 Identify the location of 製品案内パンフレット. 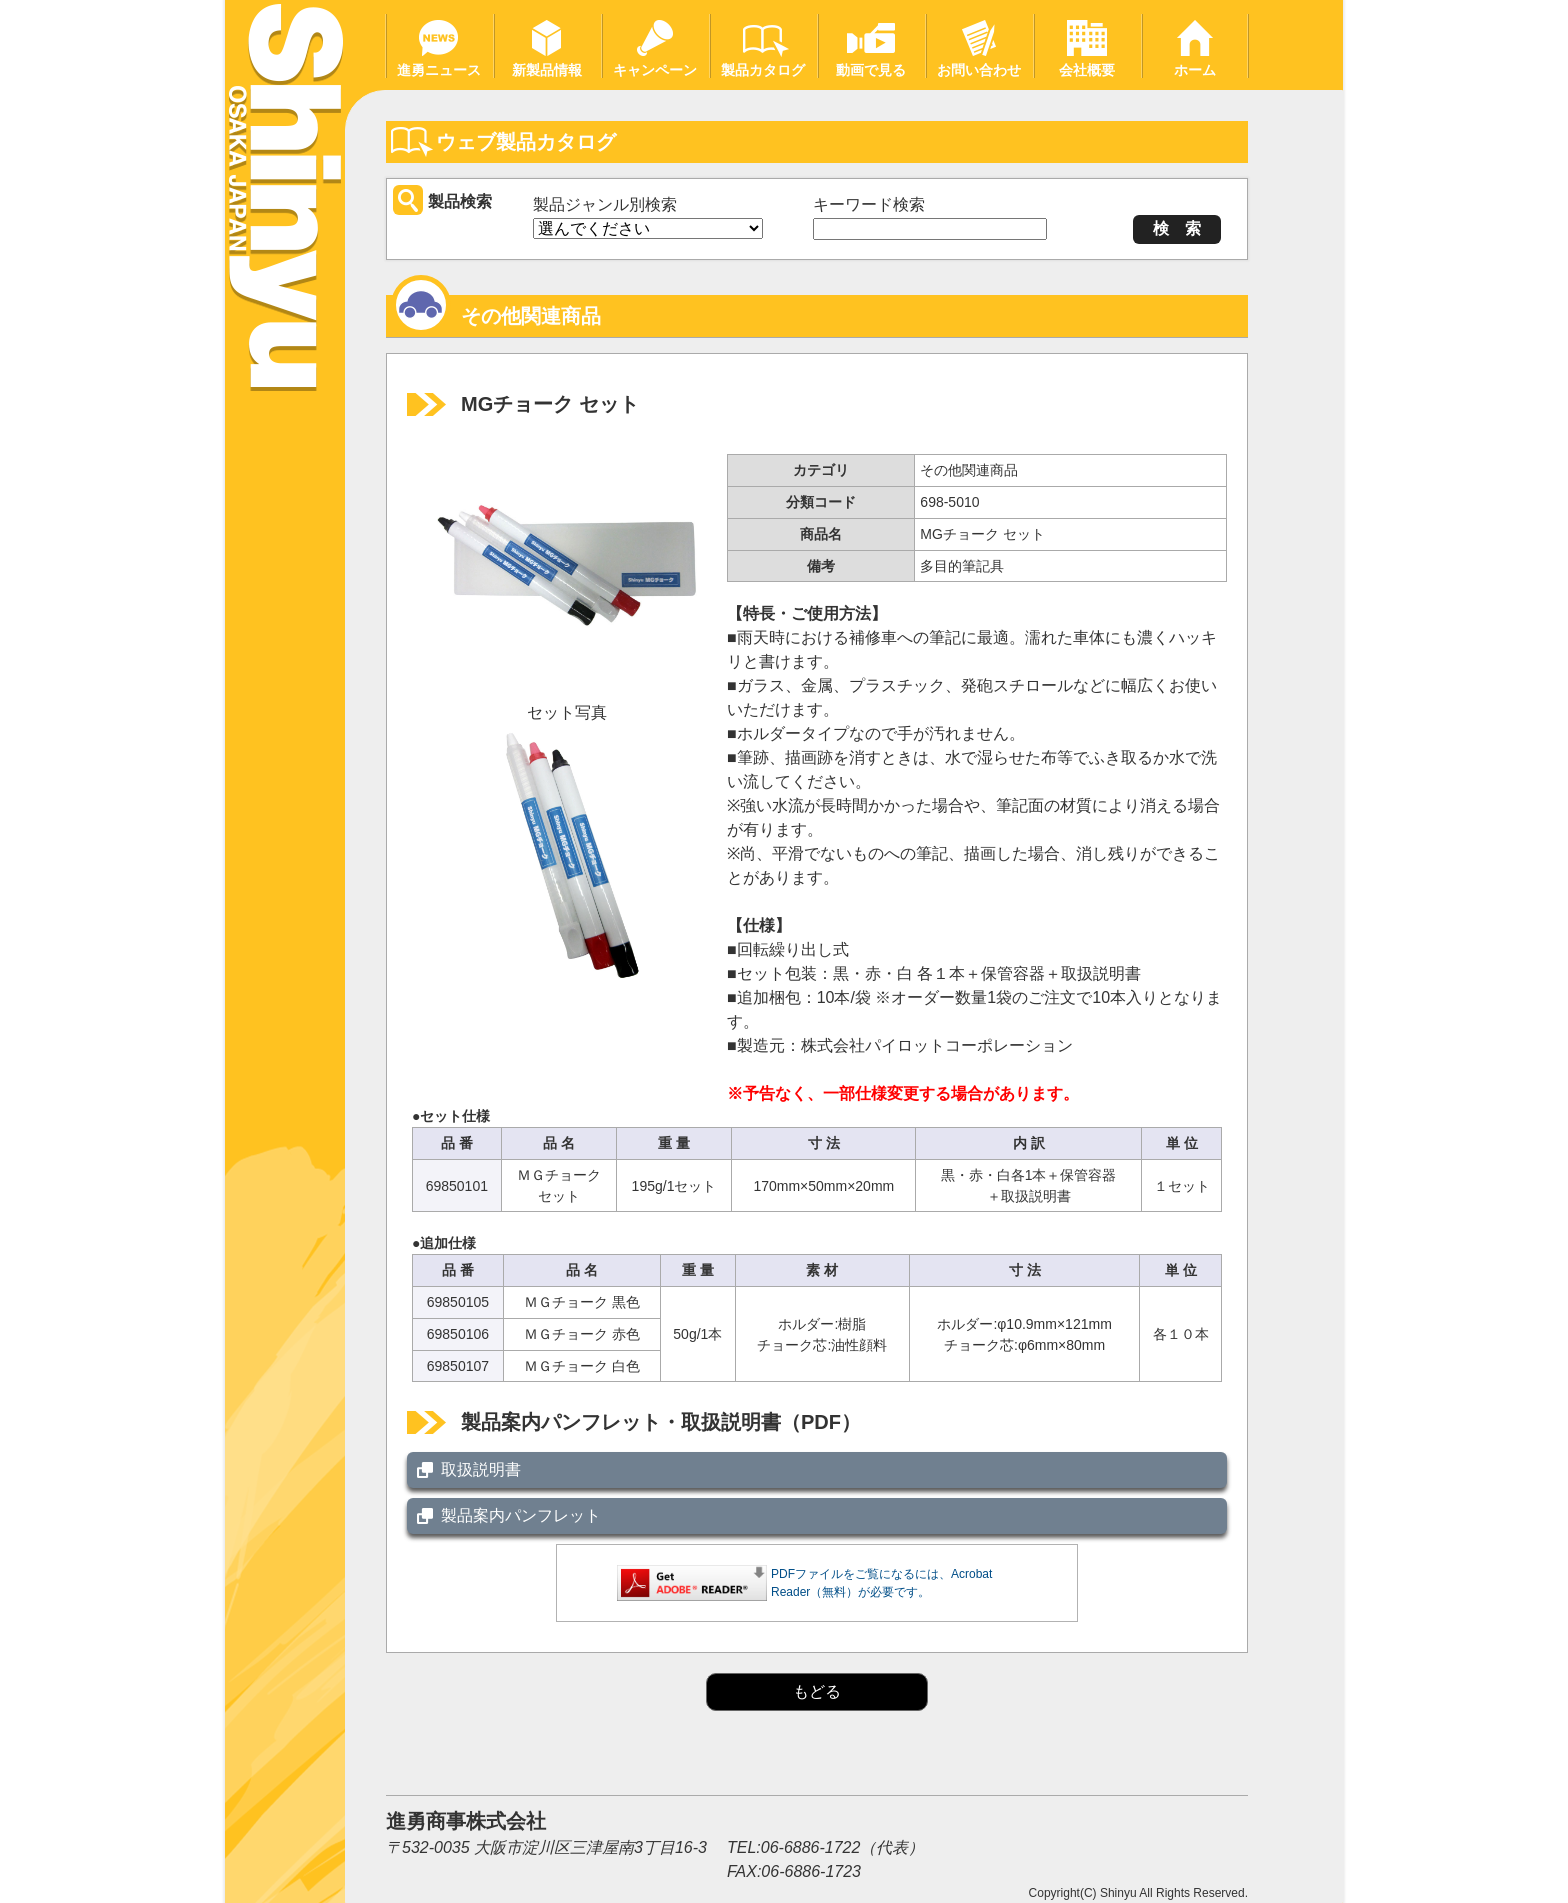
(521, 1515).